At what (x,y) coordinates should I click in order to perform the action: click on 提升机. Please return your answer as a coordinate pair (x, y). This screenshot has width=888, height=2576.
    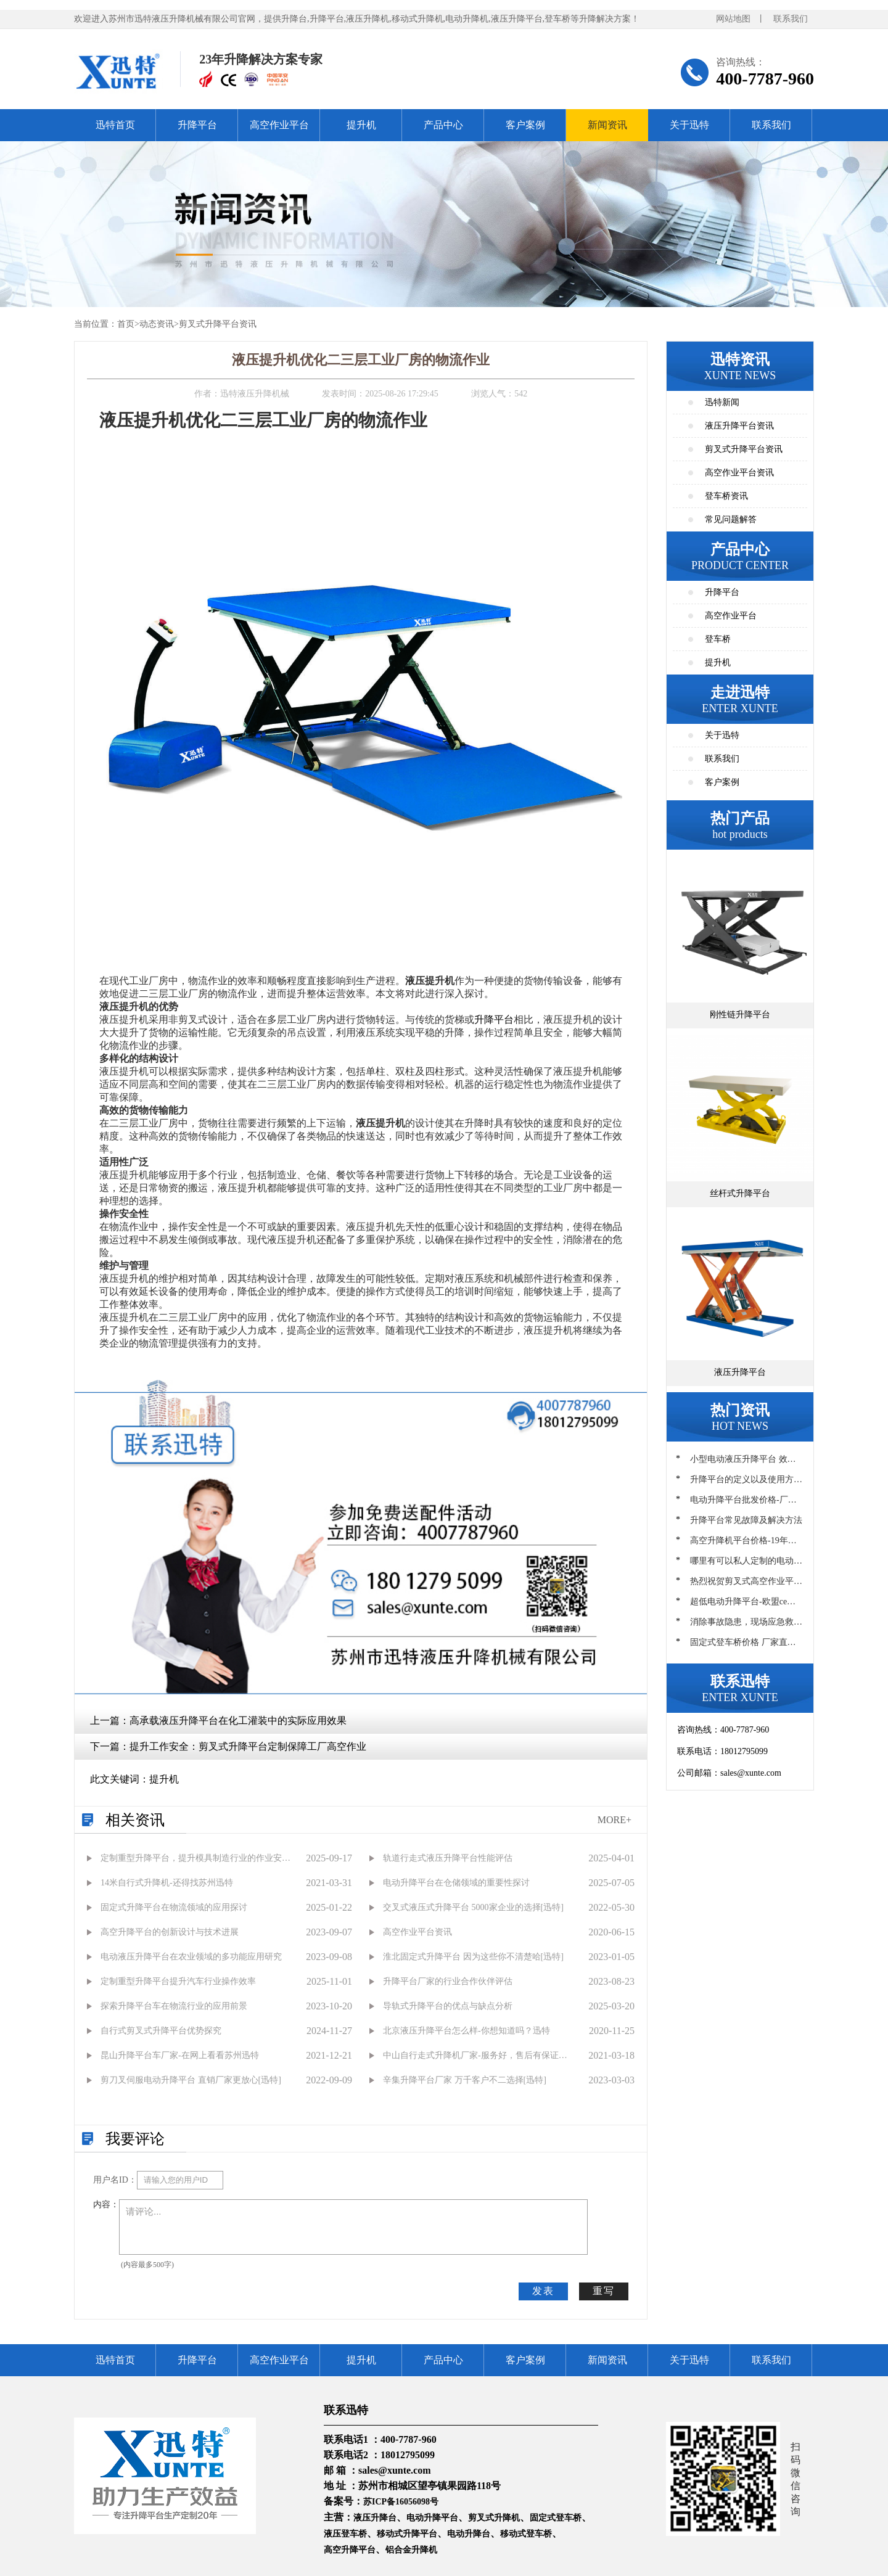
    Looking at the image, I should click on (361, 125).